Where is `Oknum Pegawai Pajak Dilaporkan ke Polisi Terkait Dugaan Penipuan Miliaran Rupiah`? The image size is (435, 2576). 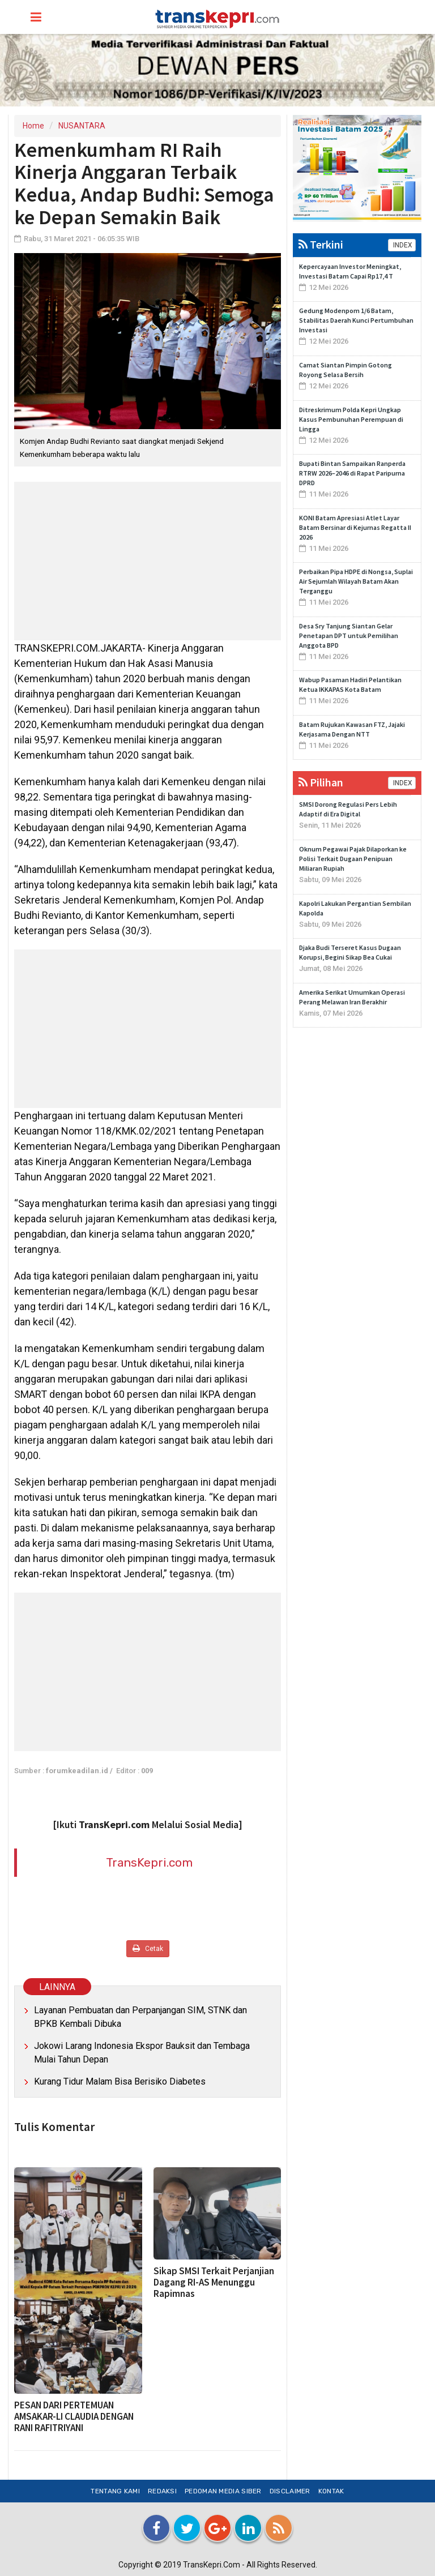 Oknum Pegawai Pajak Dilaporkan ke Polisi Terkait Dugaan Penipuan Miliaran Rupiah is located at coordinates (353, 858).